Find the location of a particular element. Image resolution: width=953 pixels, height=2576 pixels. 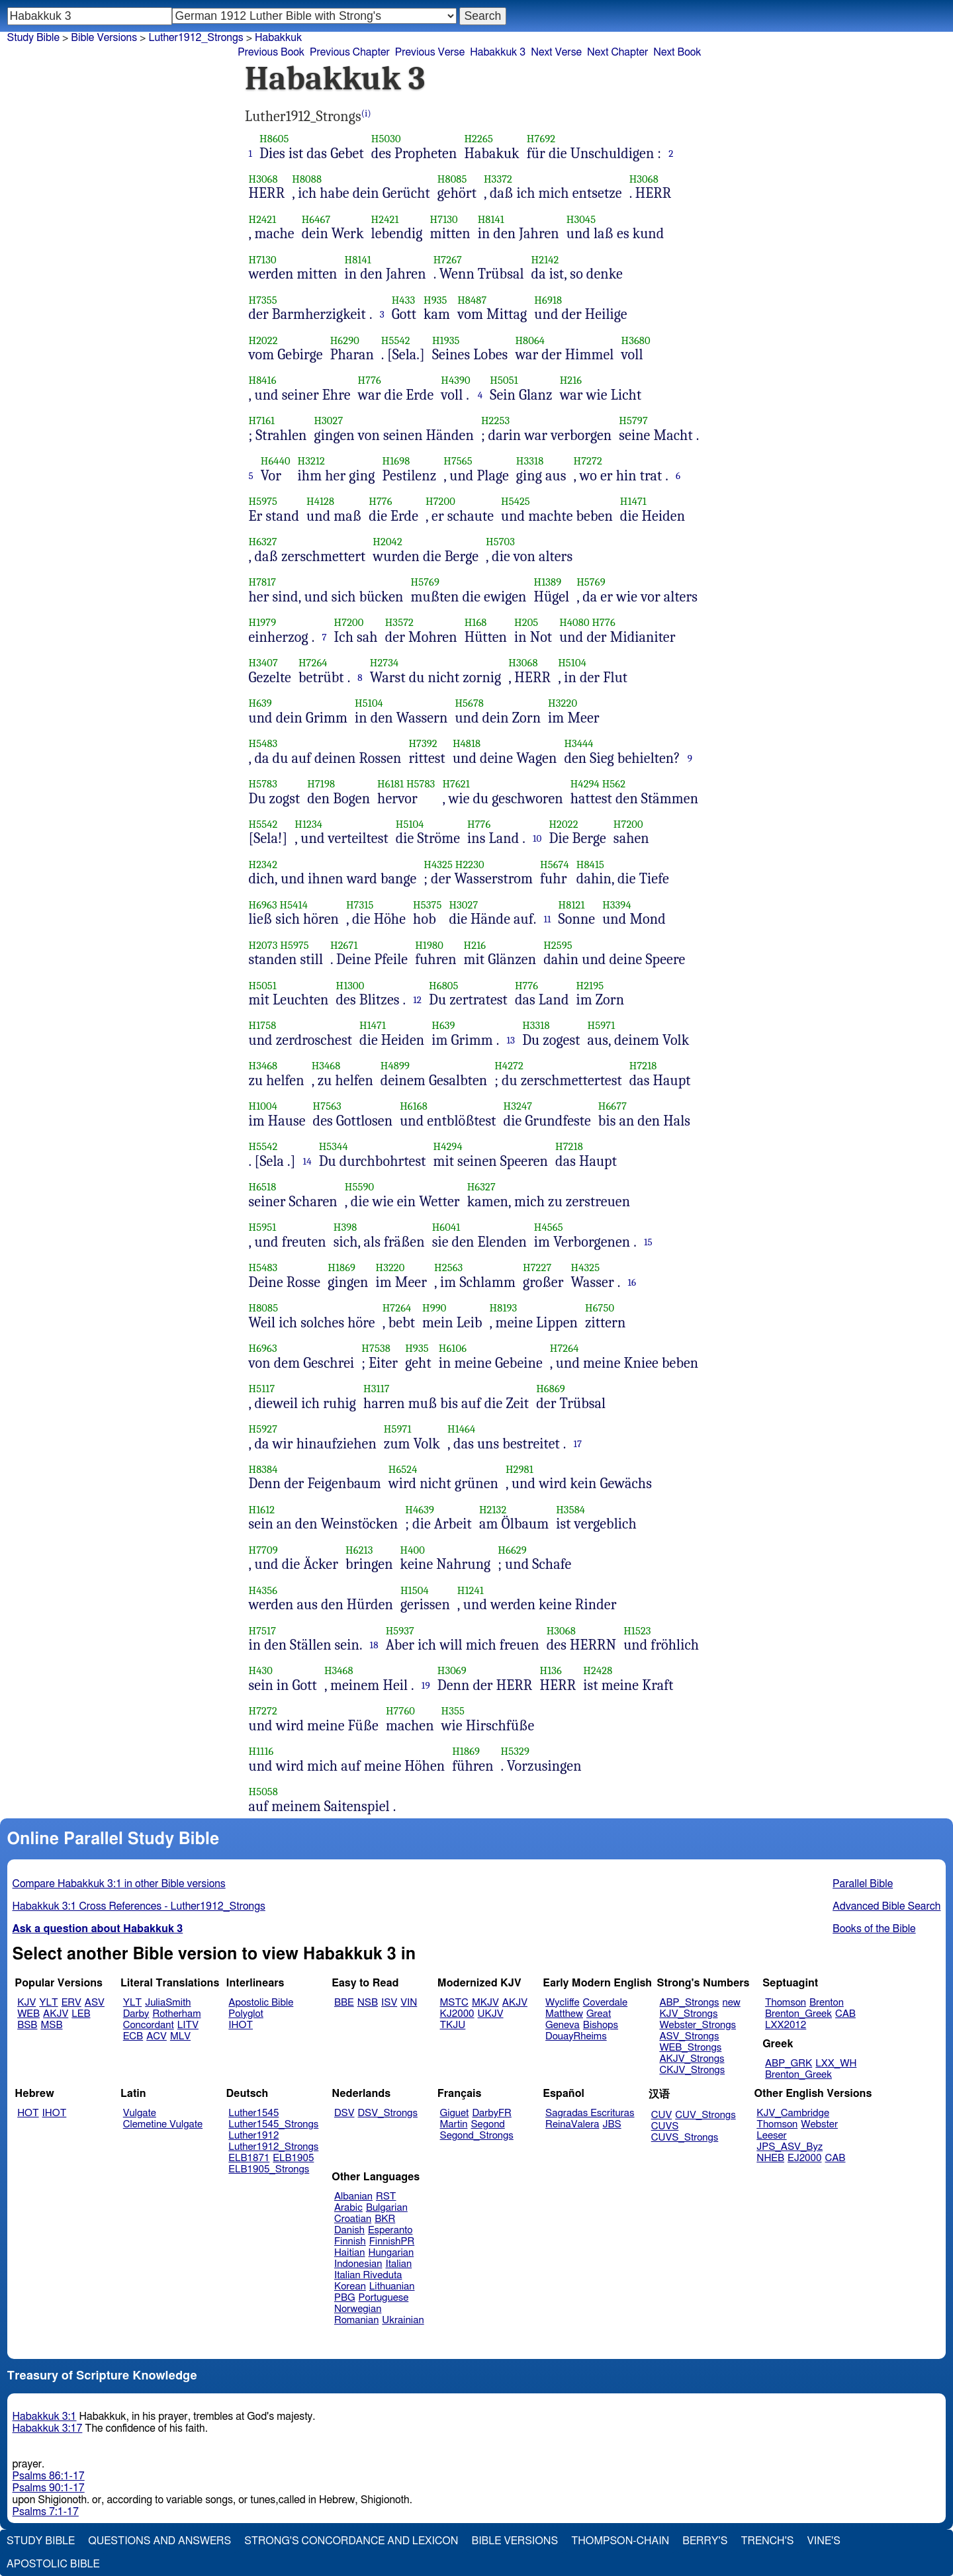

H2428 is located at coordinates (597, 1670).